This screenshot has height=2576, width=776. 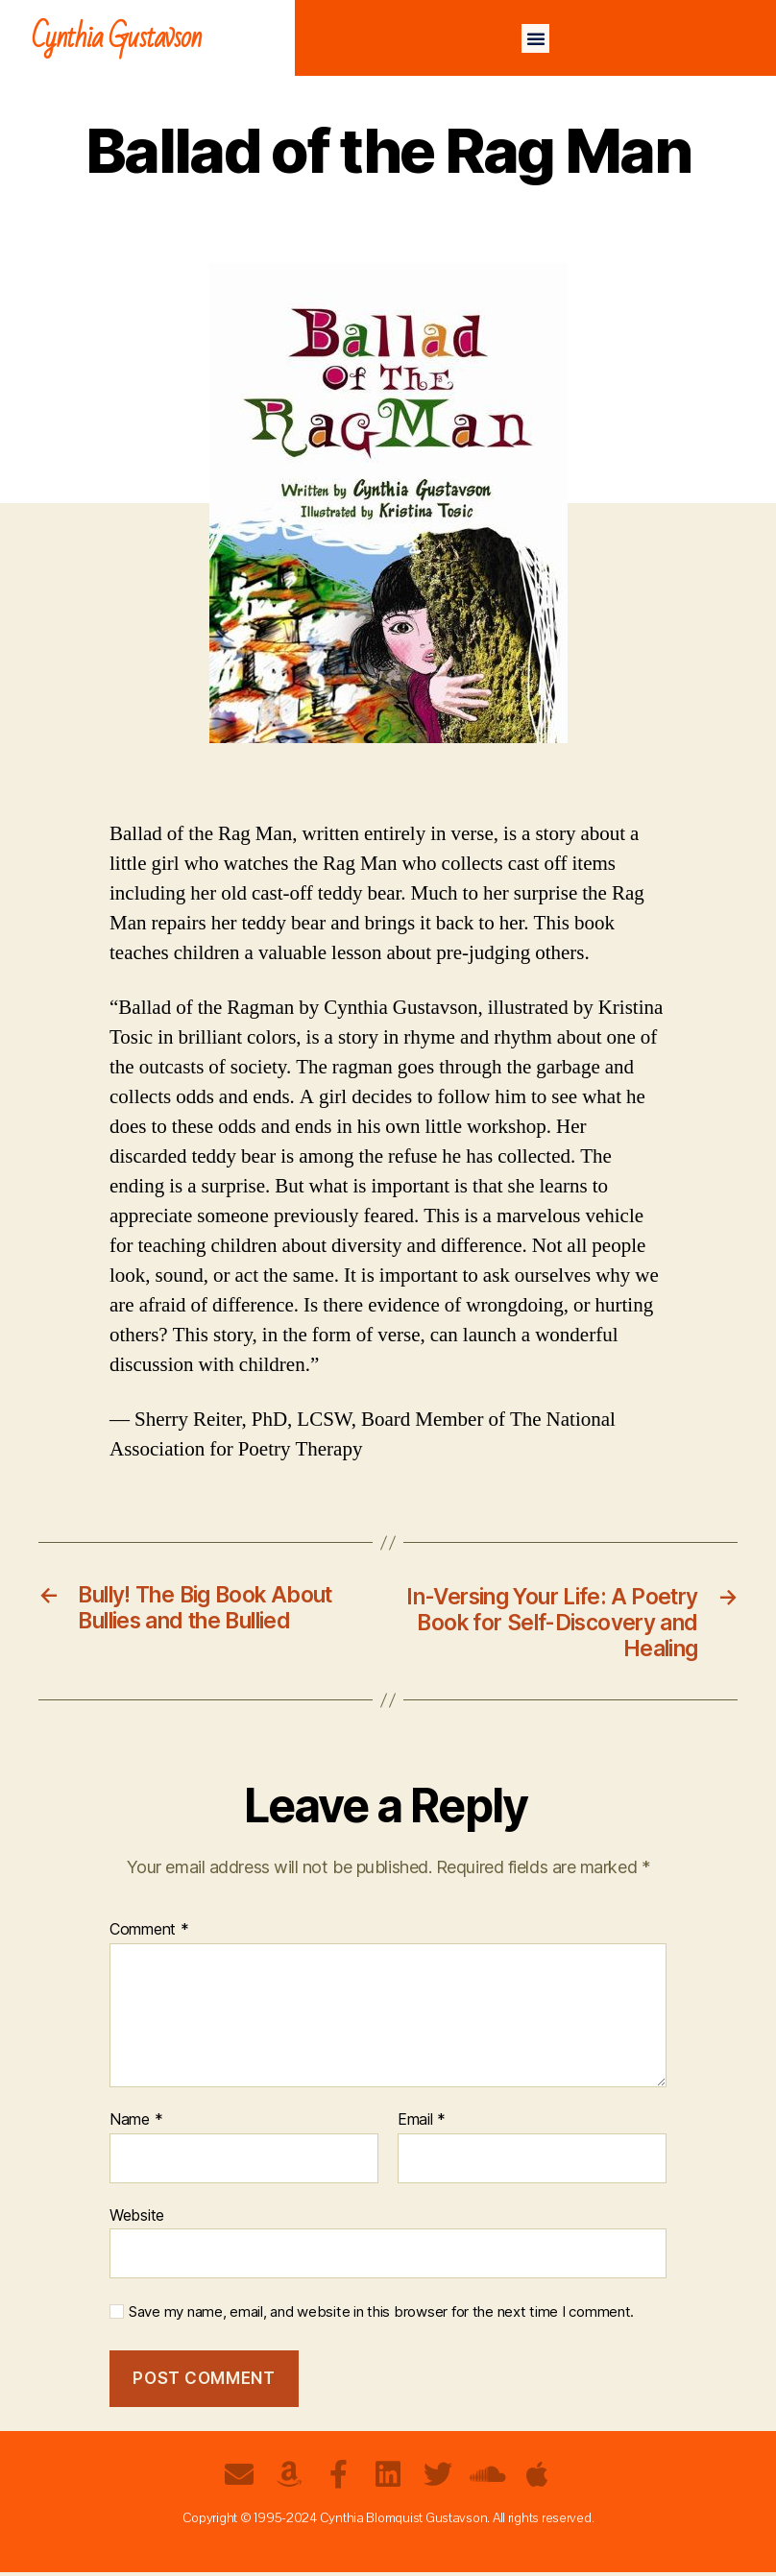 What do you see at coordinates (535, 38) in the screenshot?
I see `[button]` at bounding box center [535, 38].